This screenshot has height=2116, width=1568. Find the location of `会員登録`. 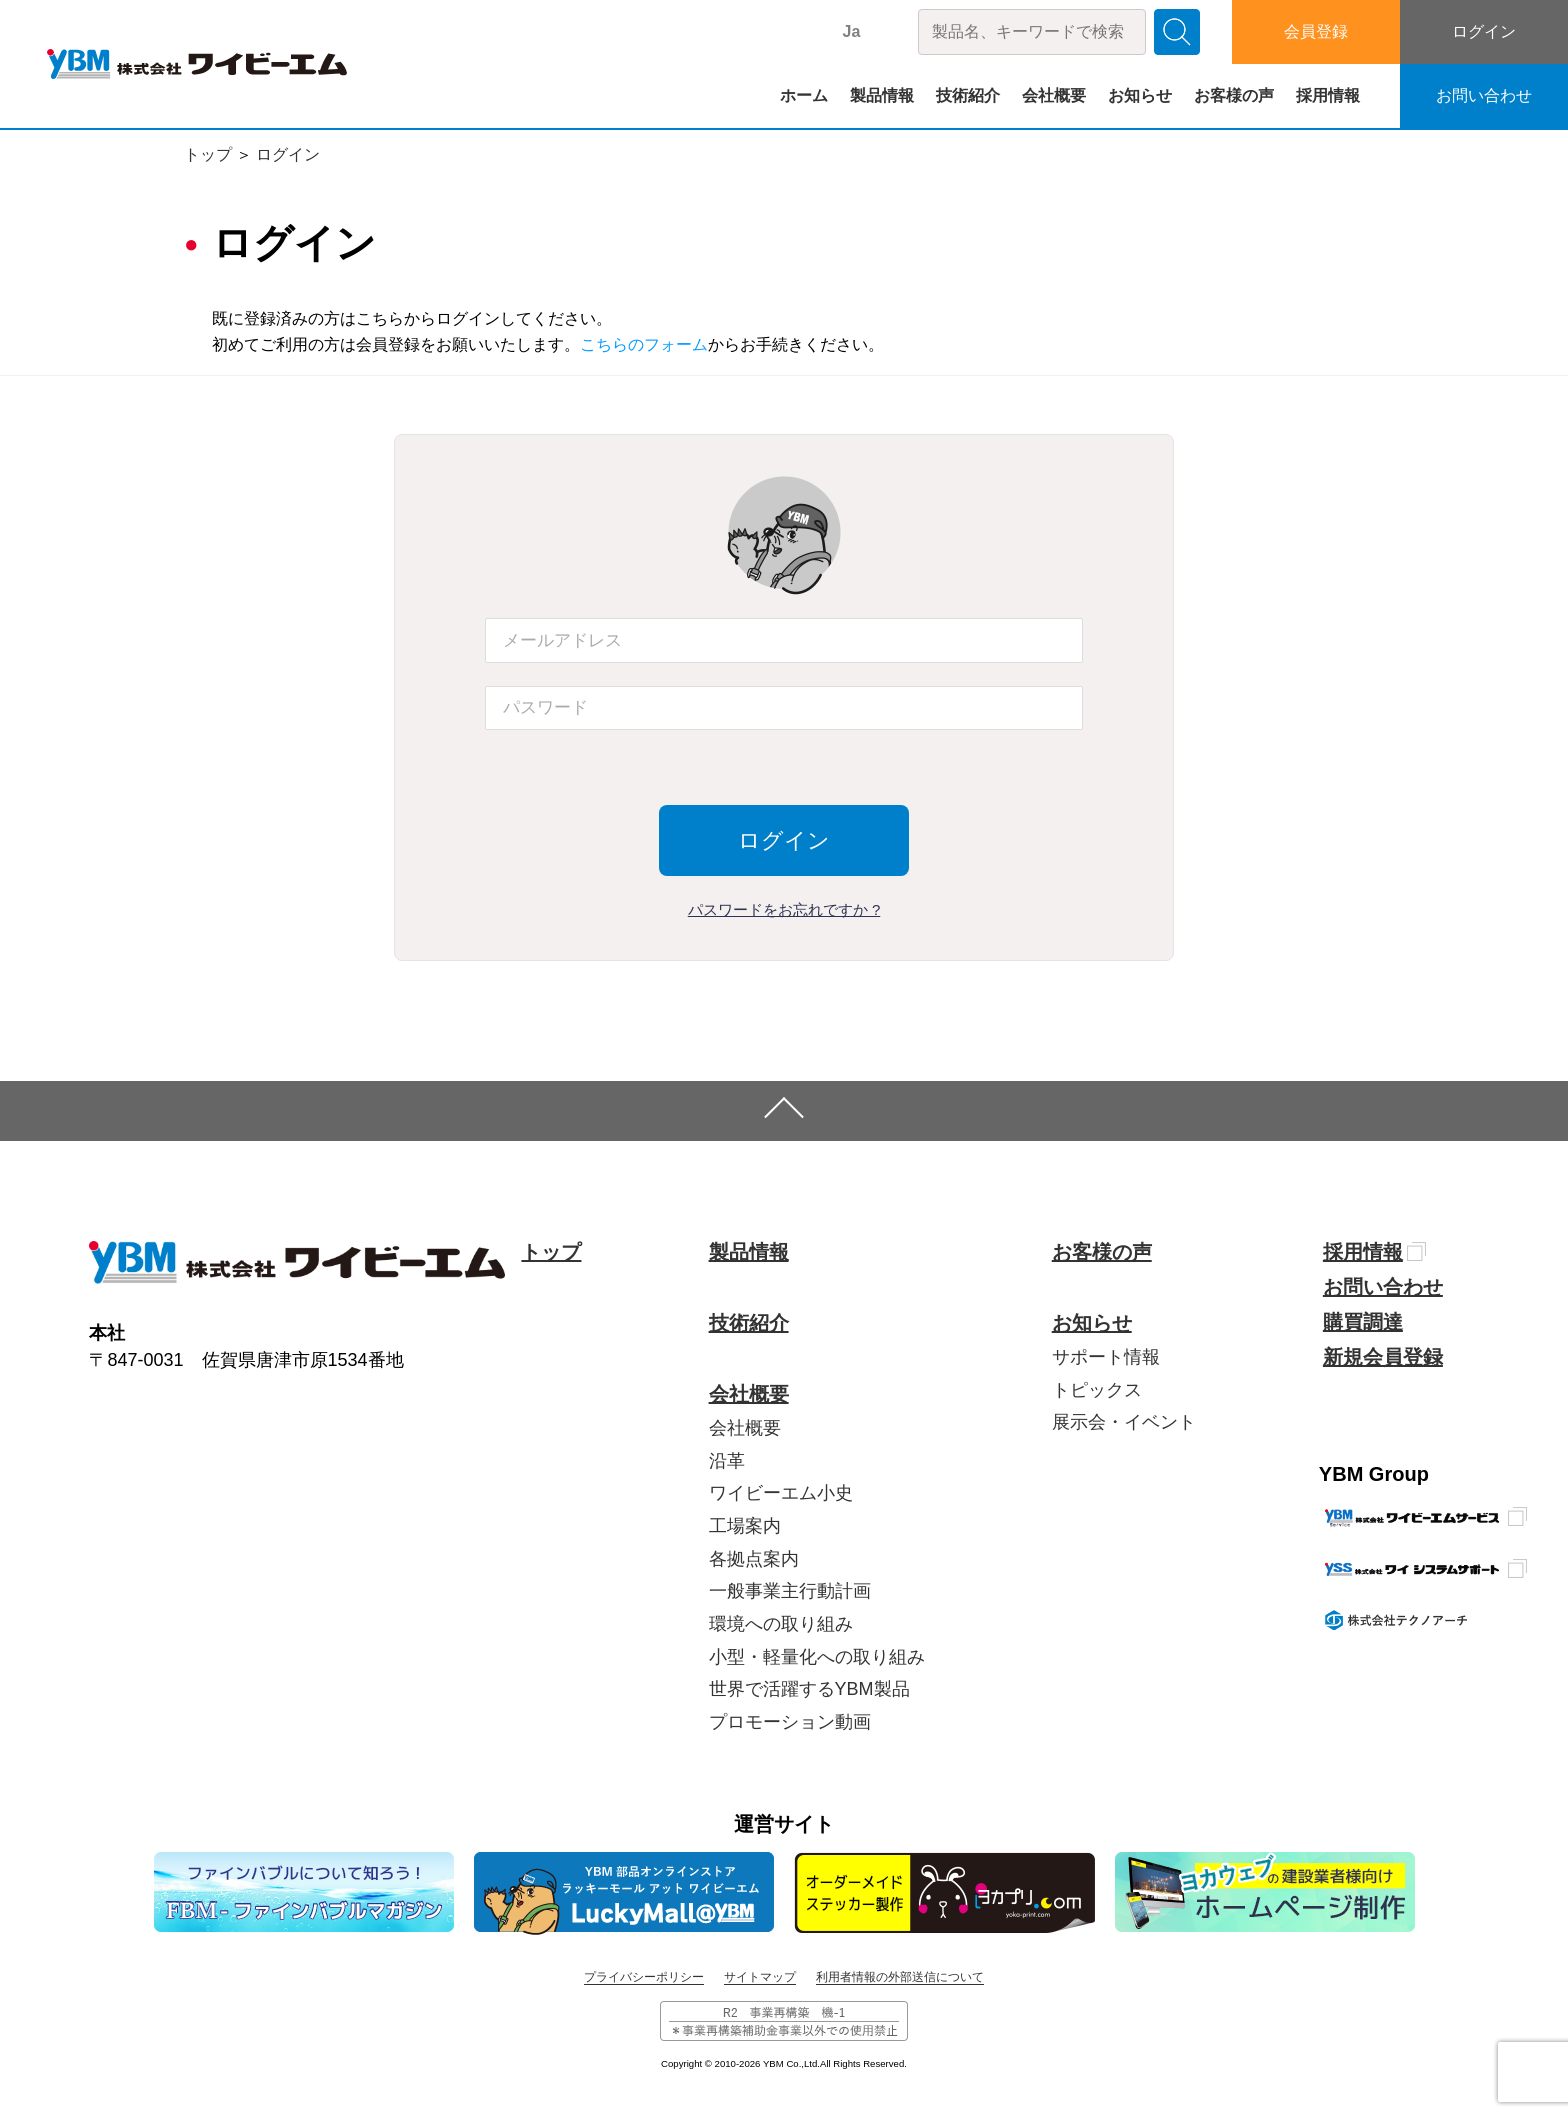

会員登録 is located at coordinates (1316, 31).